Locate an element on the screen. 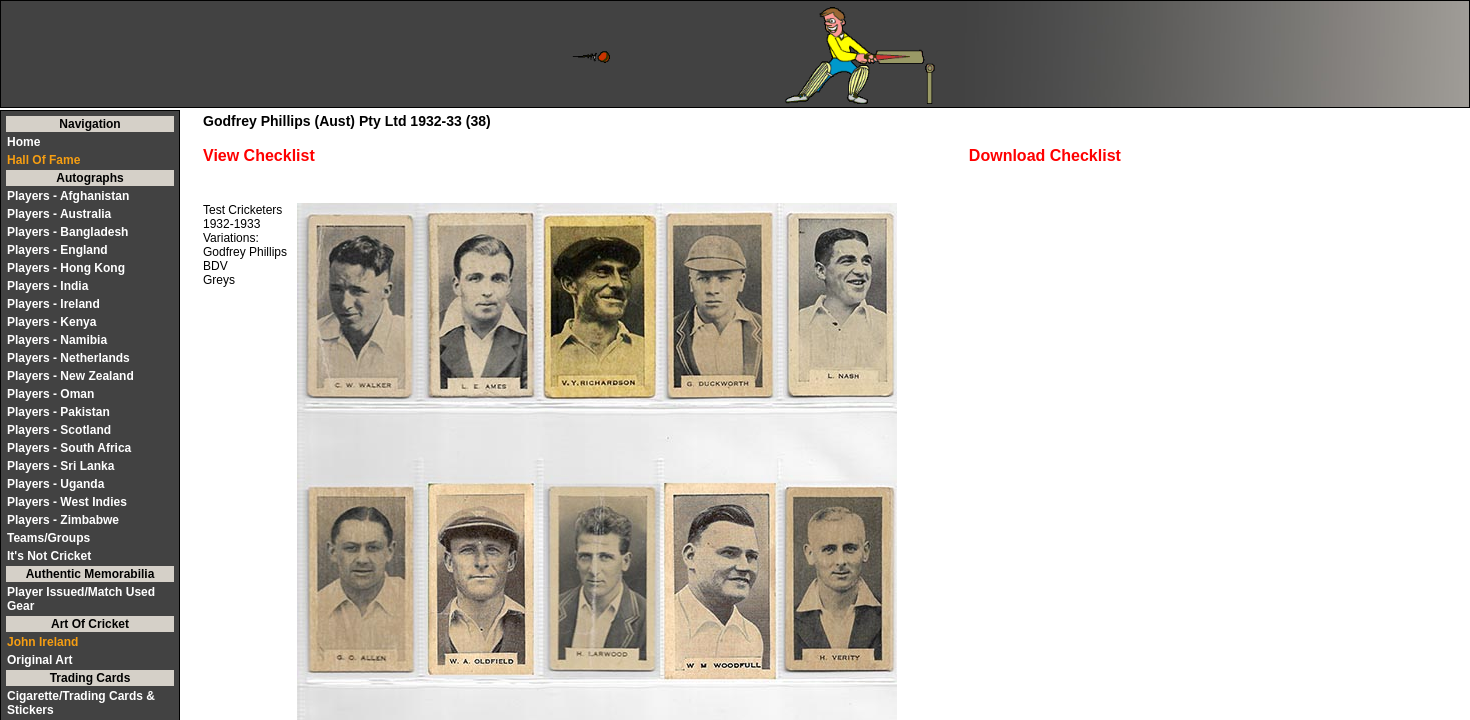  Teams/Groups is located at coordinates (48, 538).